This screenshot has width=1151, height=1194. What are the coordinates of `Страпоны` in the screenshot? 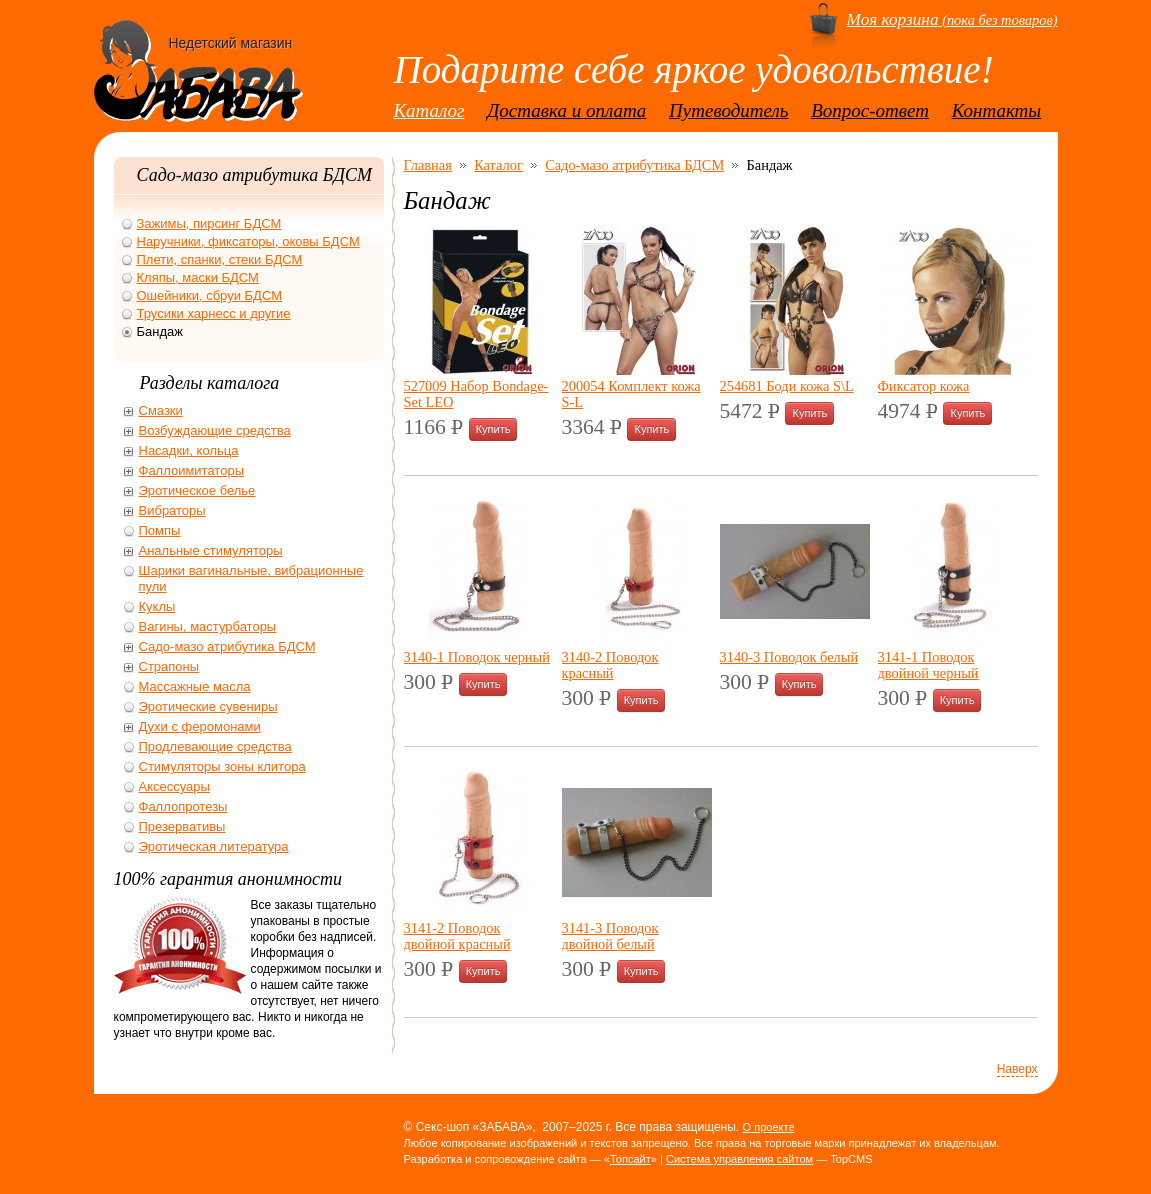 It's located at (169, 666).